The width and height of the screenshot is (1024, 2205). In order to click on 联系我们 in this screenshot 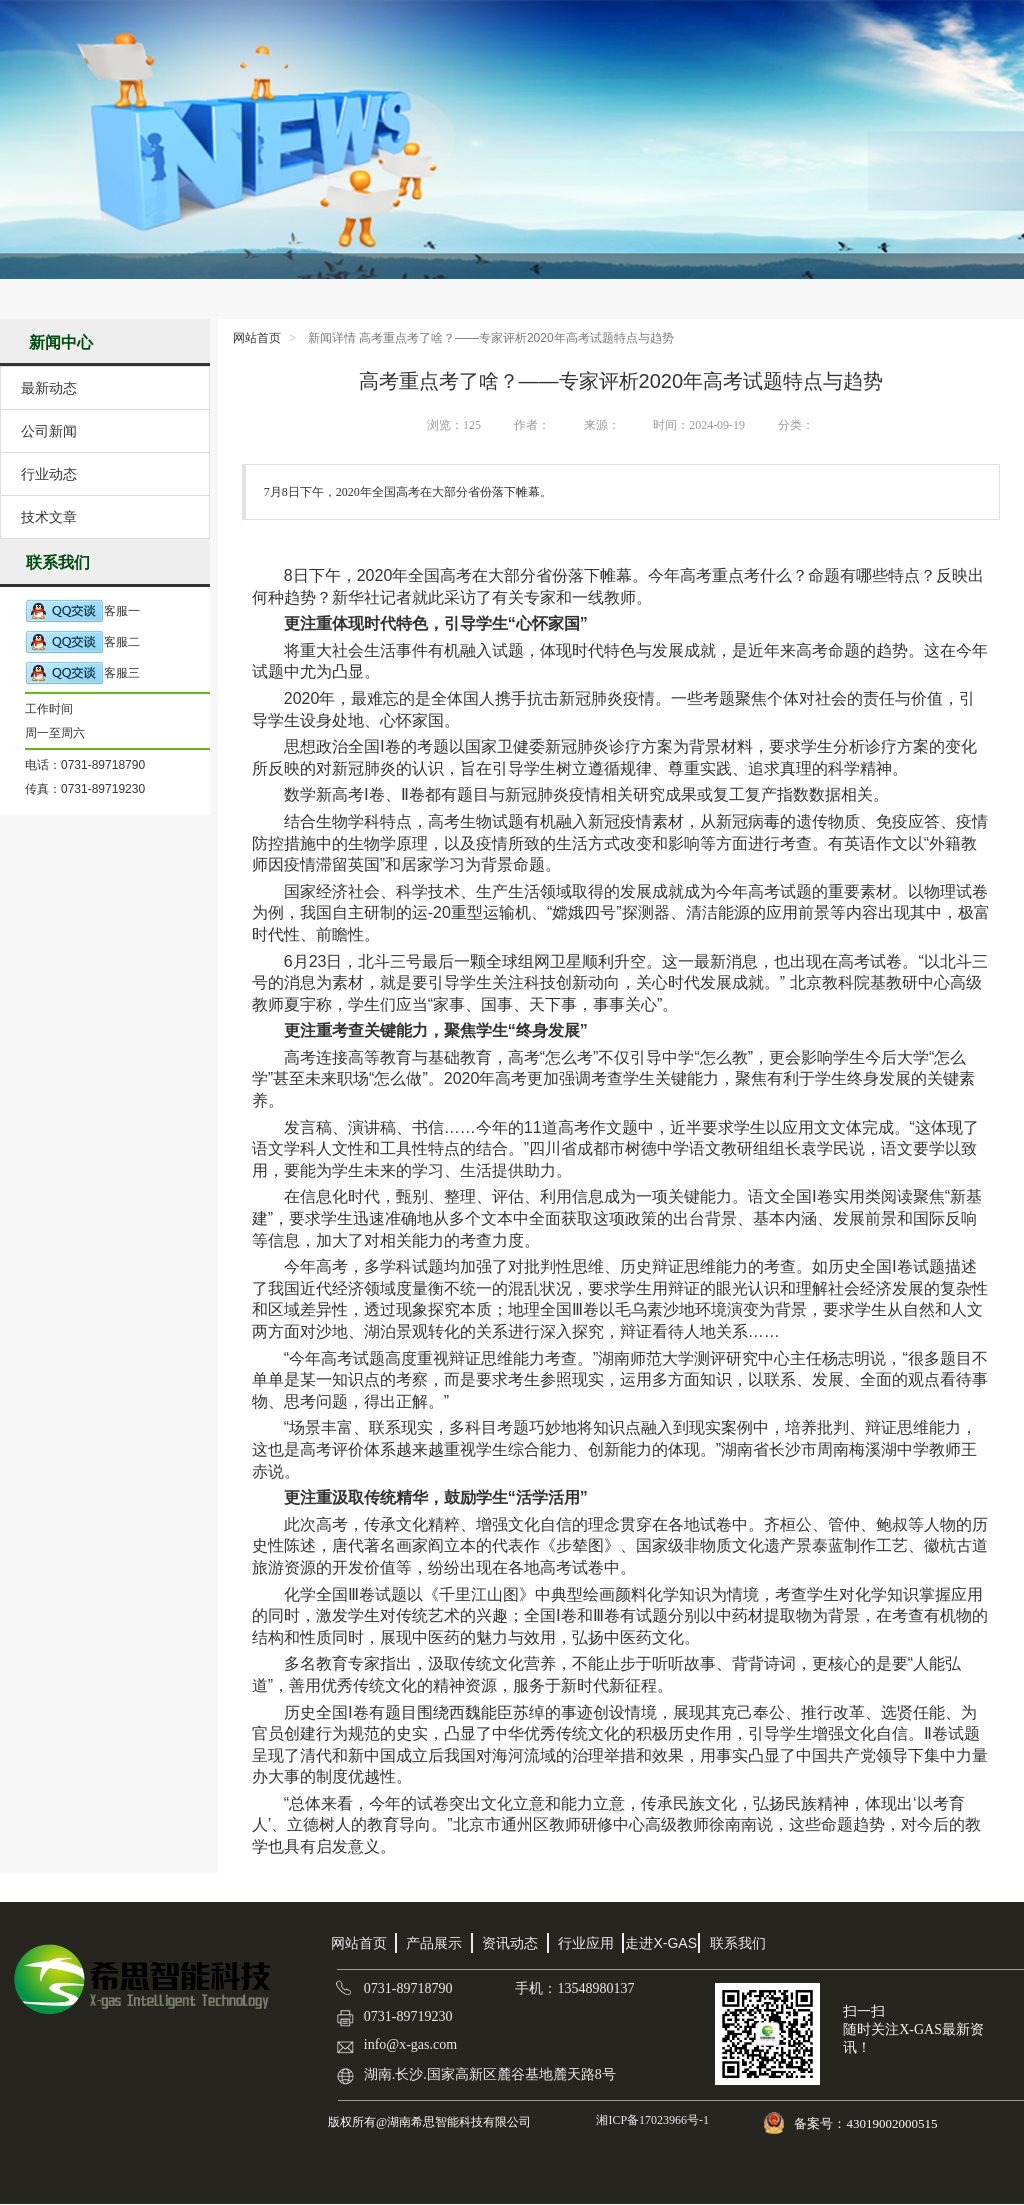, I will do `click(738, 1943)`.